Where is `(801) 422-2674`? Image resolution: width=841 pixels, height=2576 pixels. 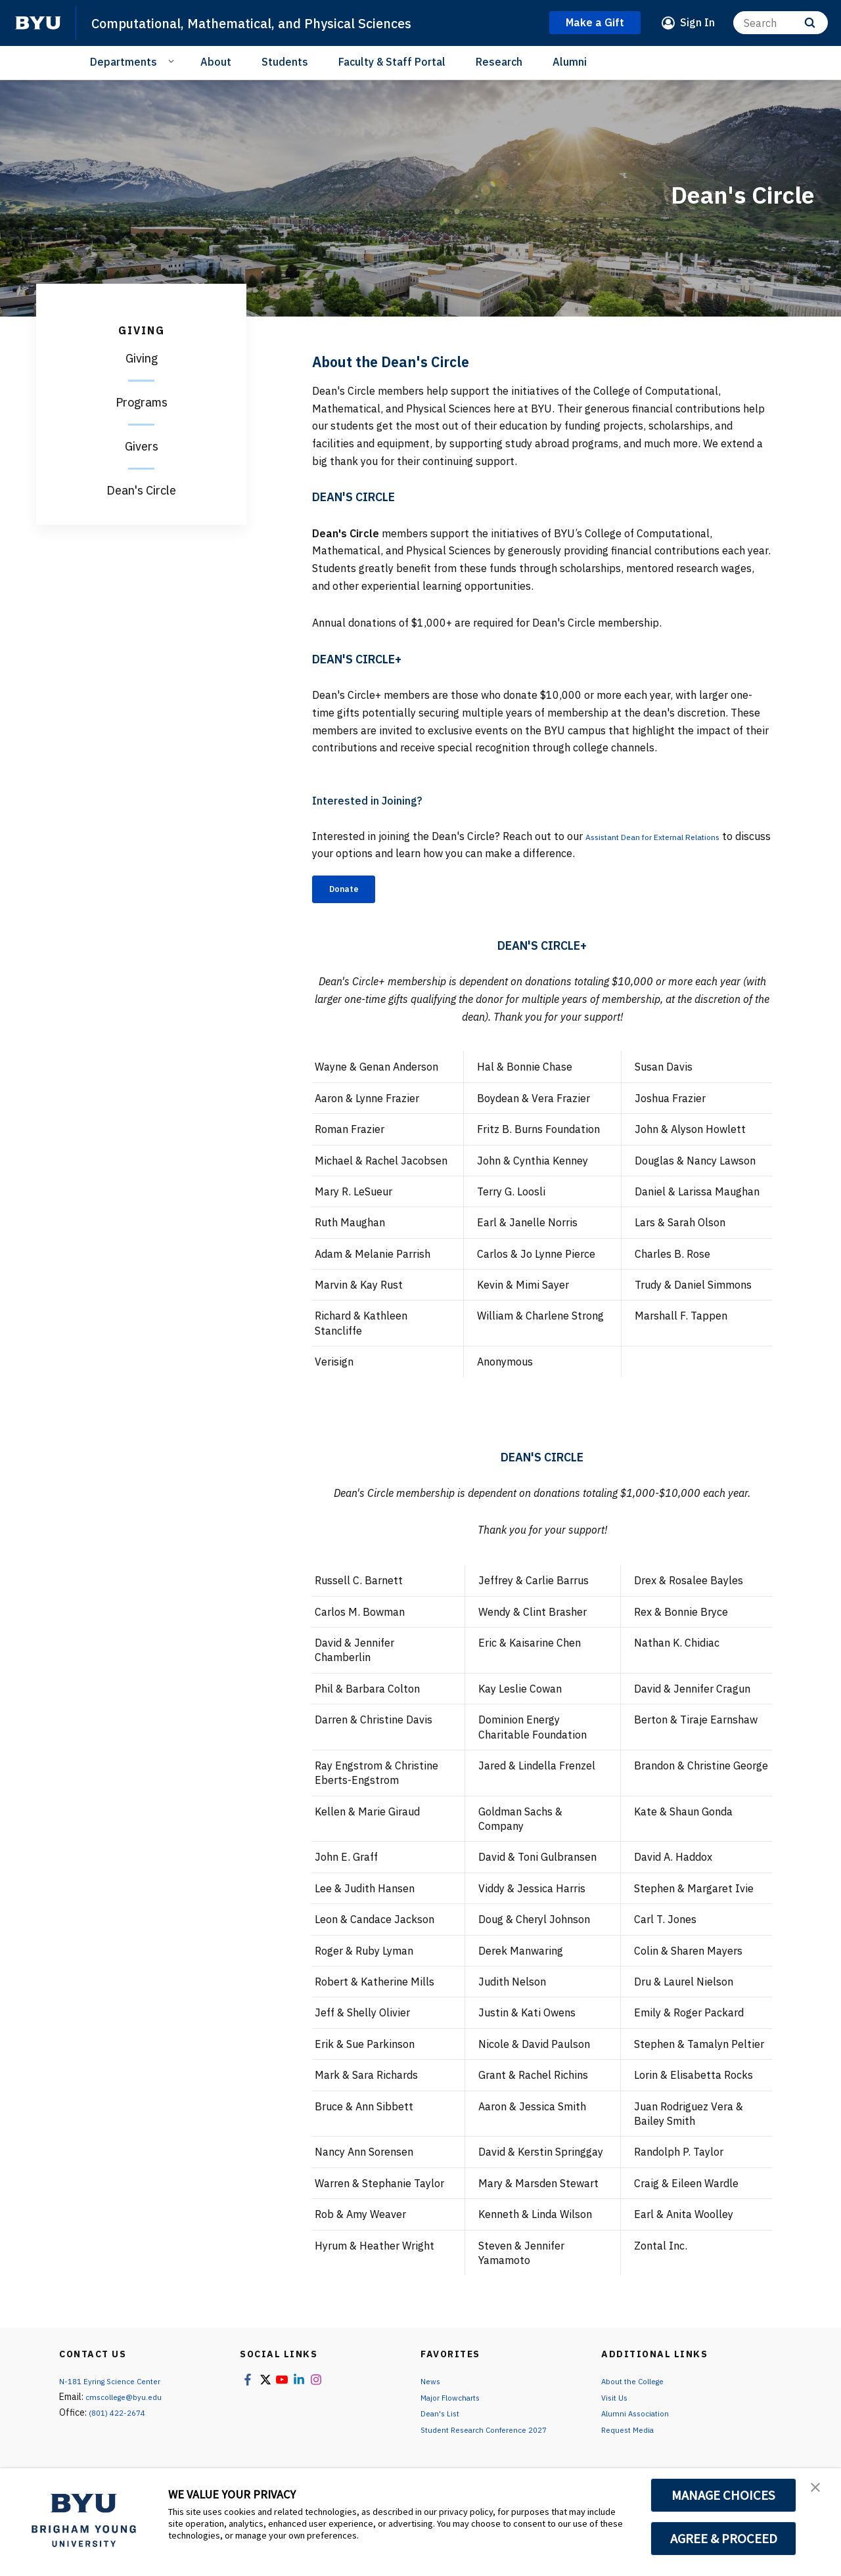
(801) 422-2674 is located at coordinates (121, 2418).